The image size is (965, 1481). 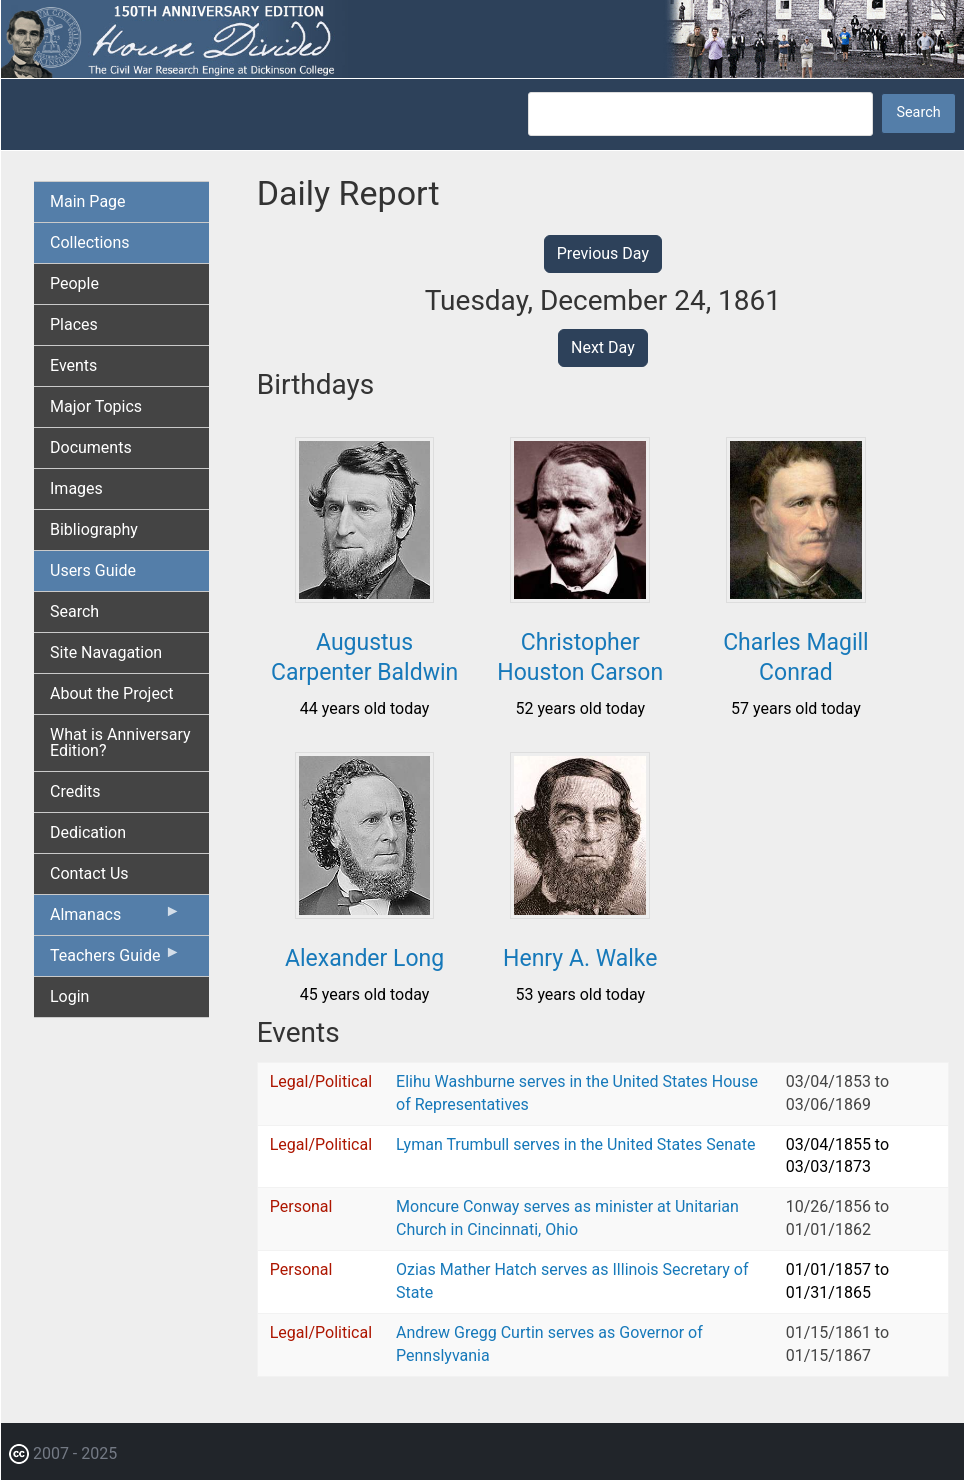 I want to click on Login [menuitem], so click(x=69, y=996).